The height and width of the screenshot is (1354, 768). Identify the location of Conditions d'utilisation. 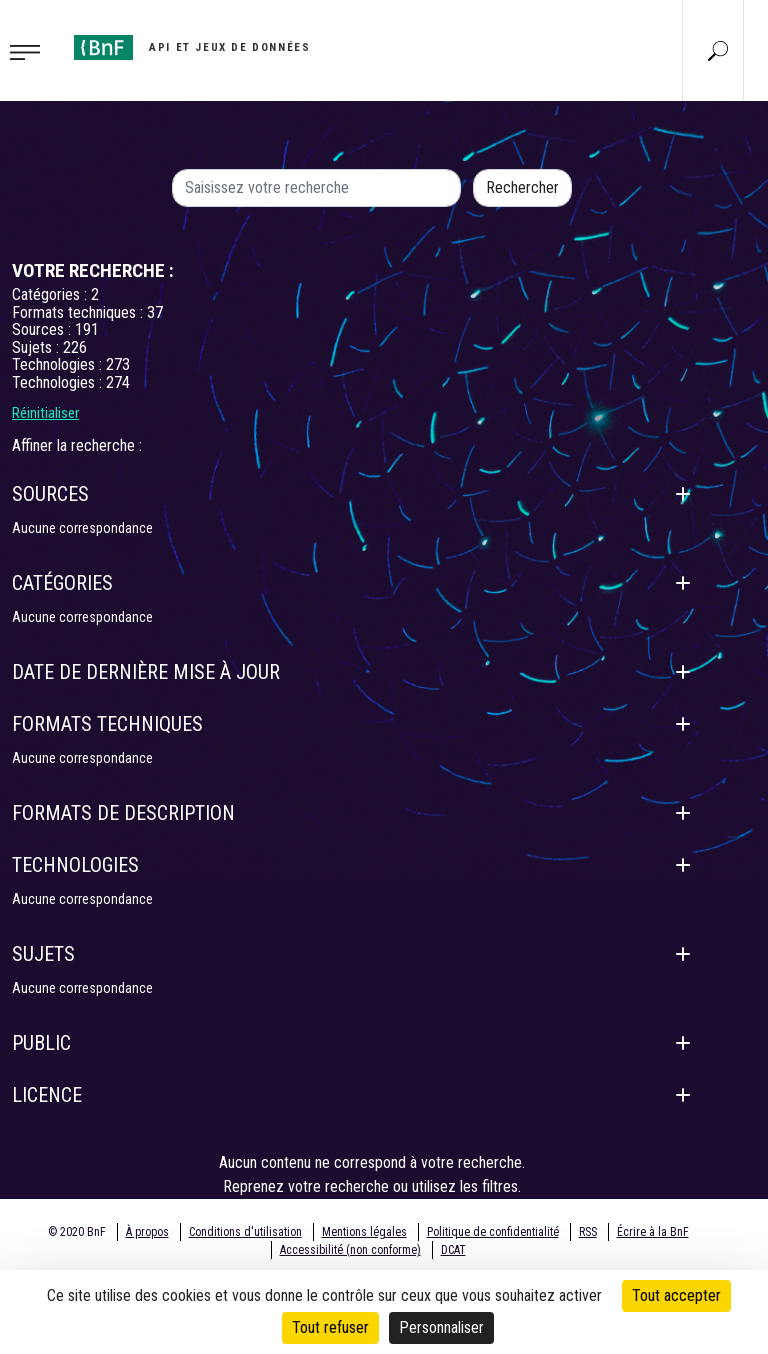
(245, 1232).